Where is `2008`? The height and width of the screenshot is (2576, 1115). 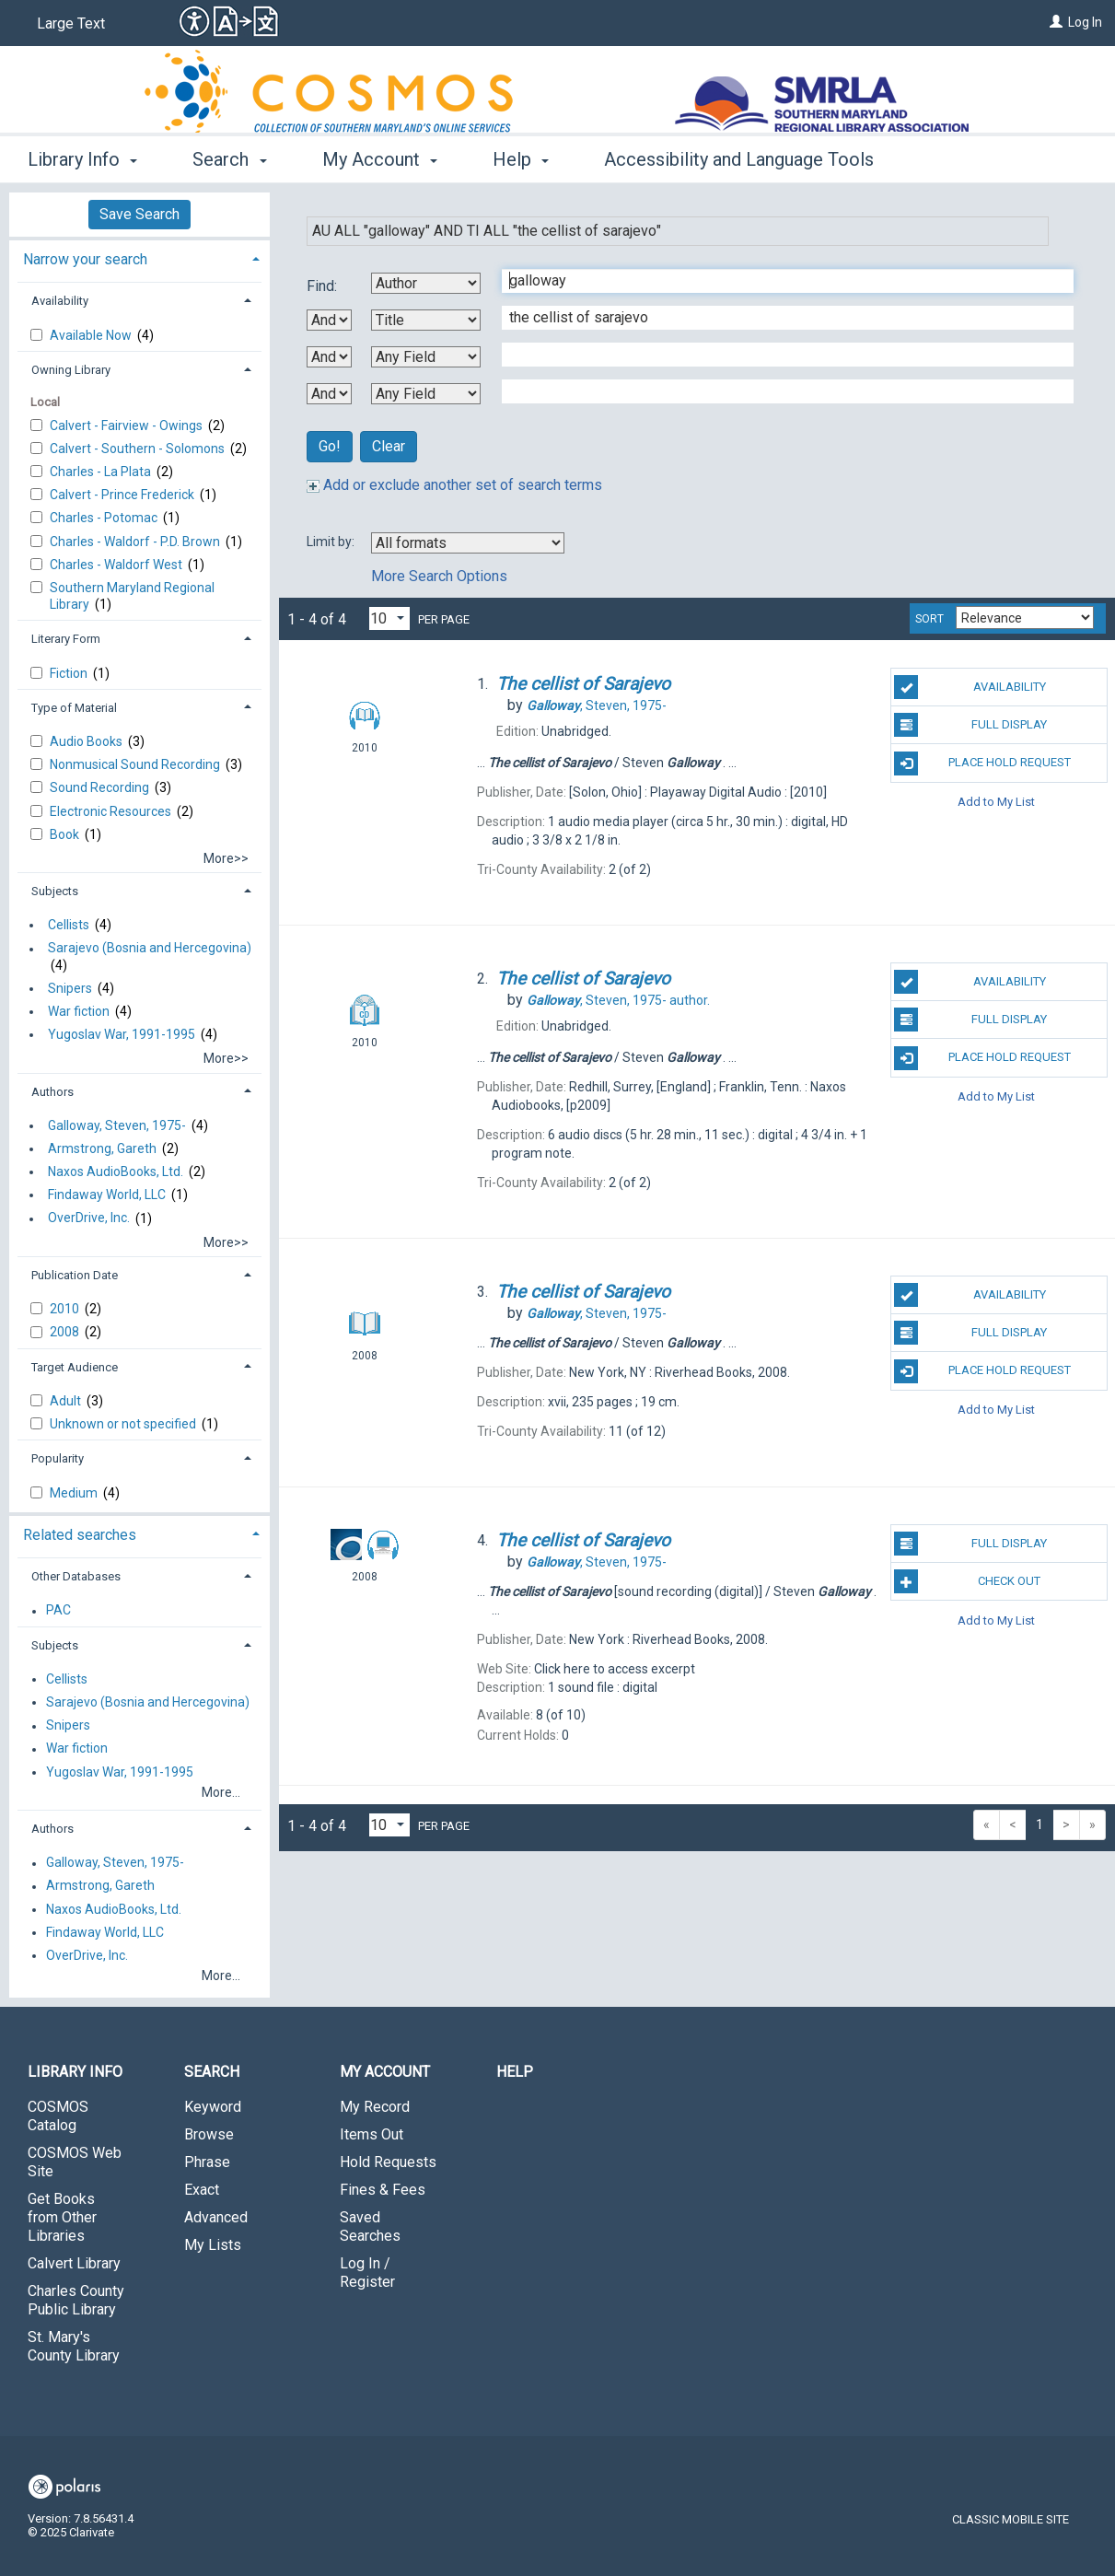
2008 is located at coordinates (66, 1331).